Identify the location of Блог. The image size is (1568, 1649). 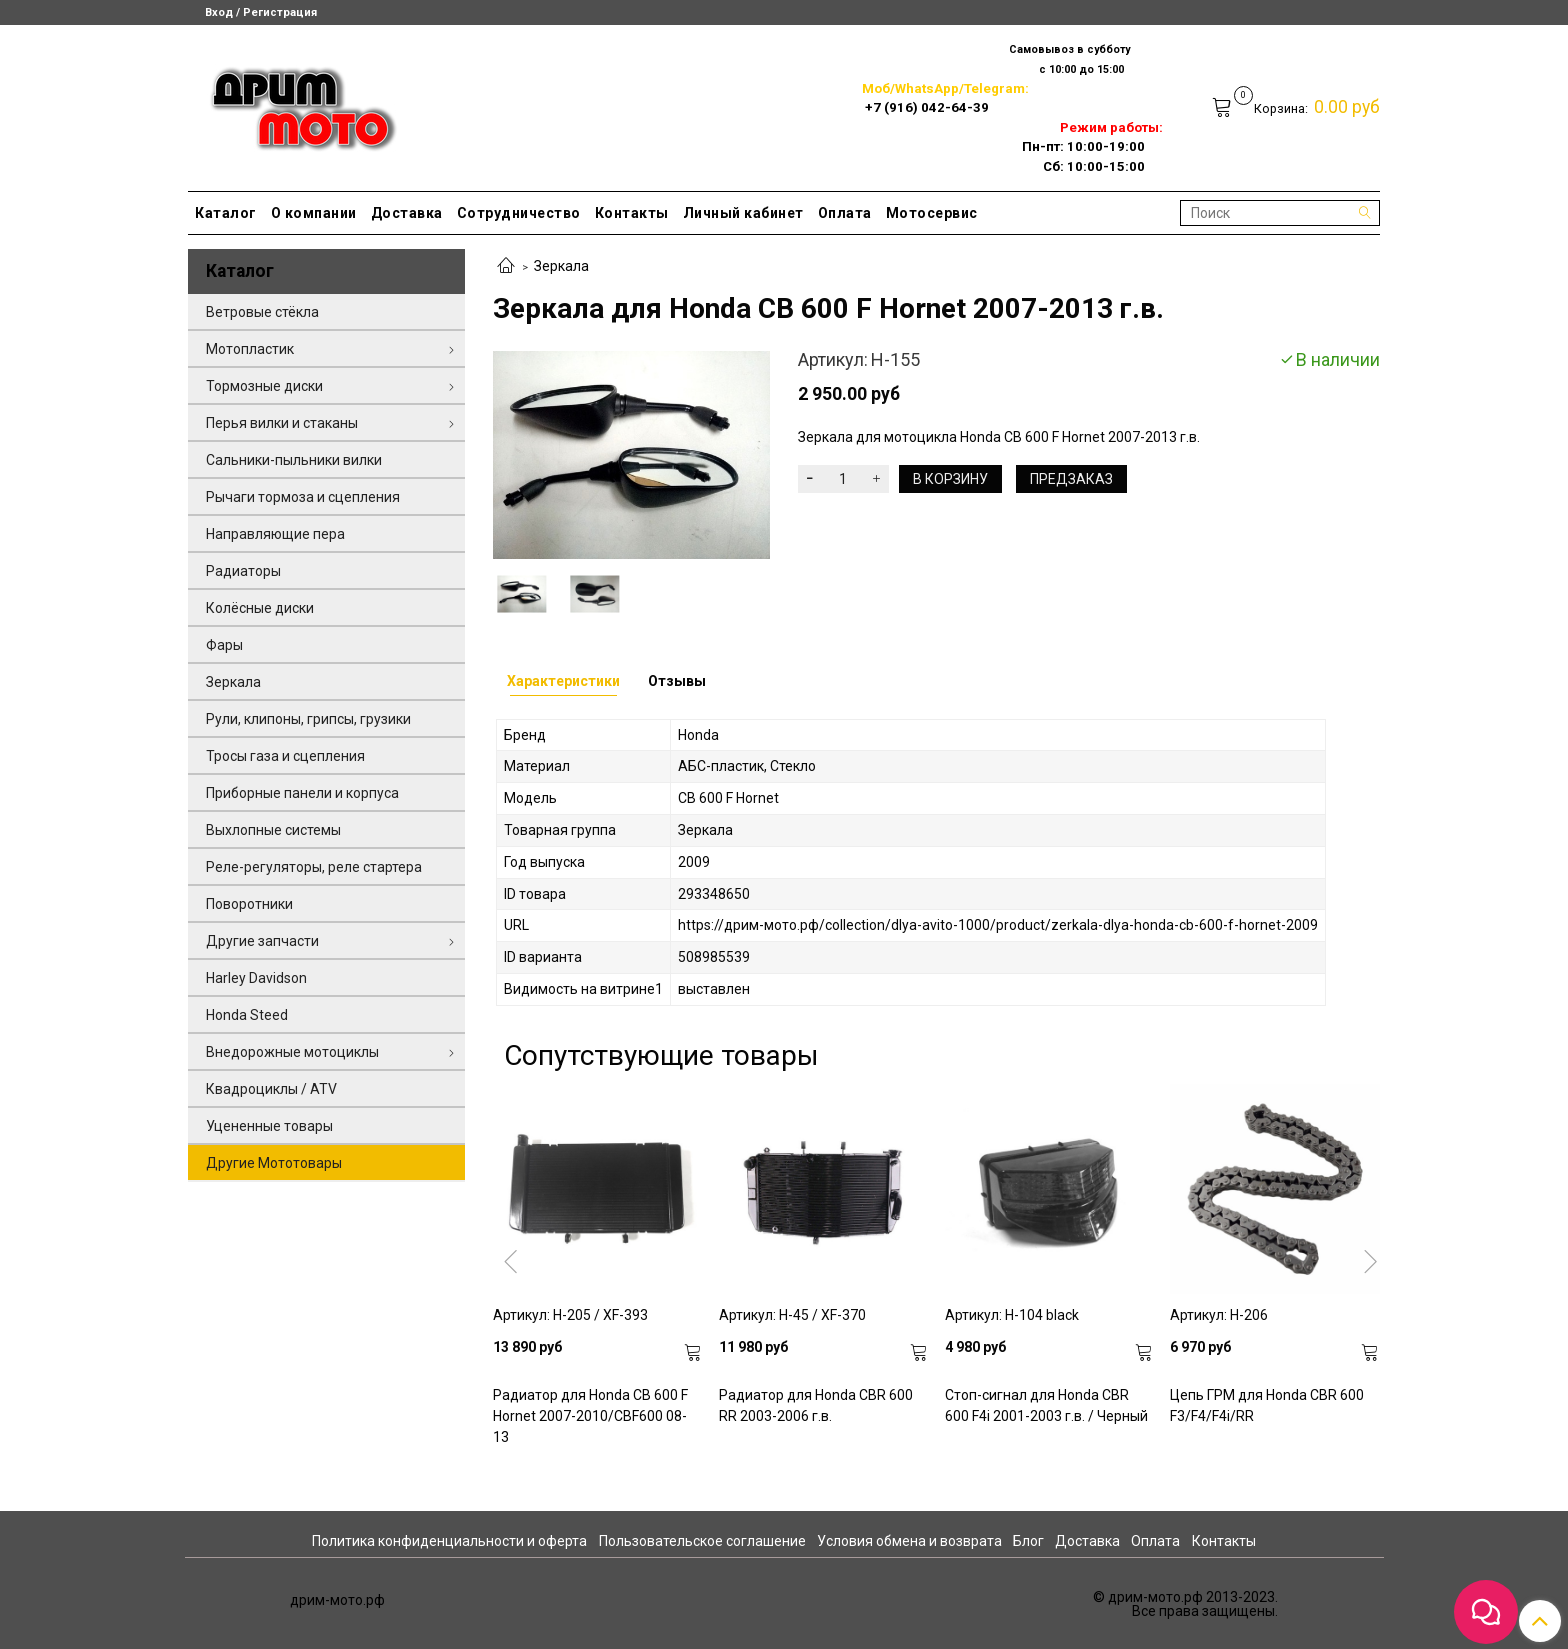
(1028, 1541).